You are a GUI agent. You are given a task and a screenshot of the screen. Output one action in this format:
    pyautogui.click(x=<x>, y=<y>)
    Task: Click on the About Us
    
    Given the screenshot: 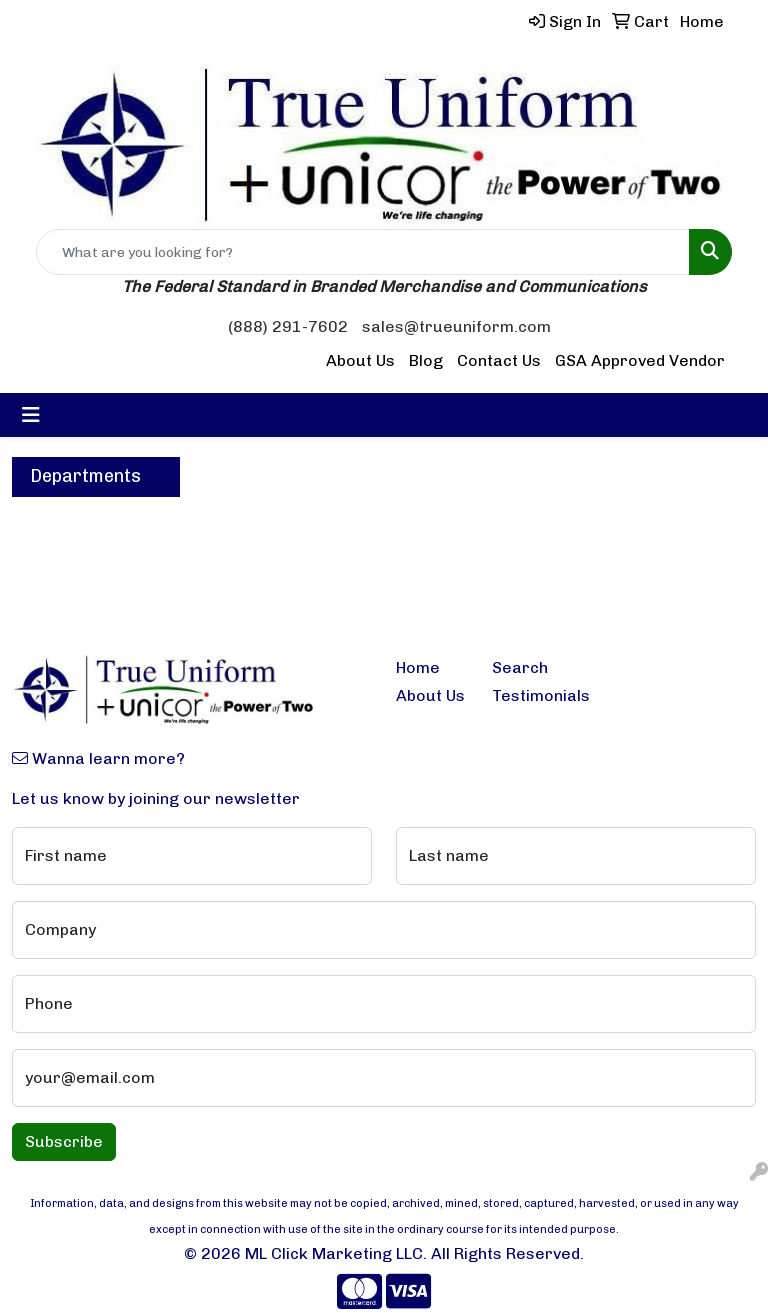 What is the action you would take?
    pyautogui.click(x=360, y=360)
    